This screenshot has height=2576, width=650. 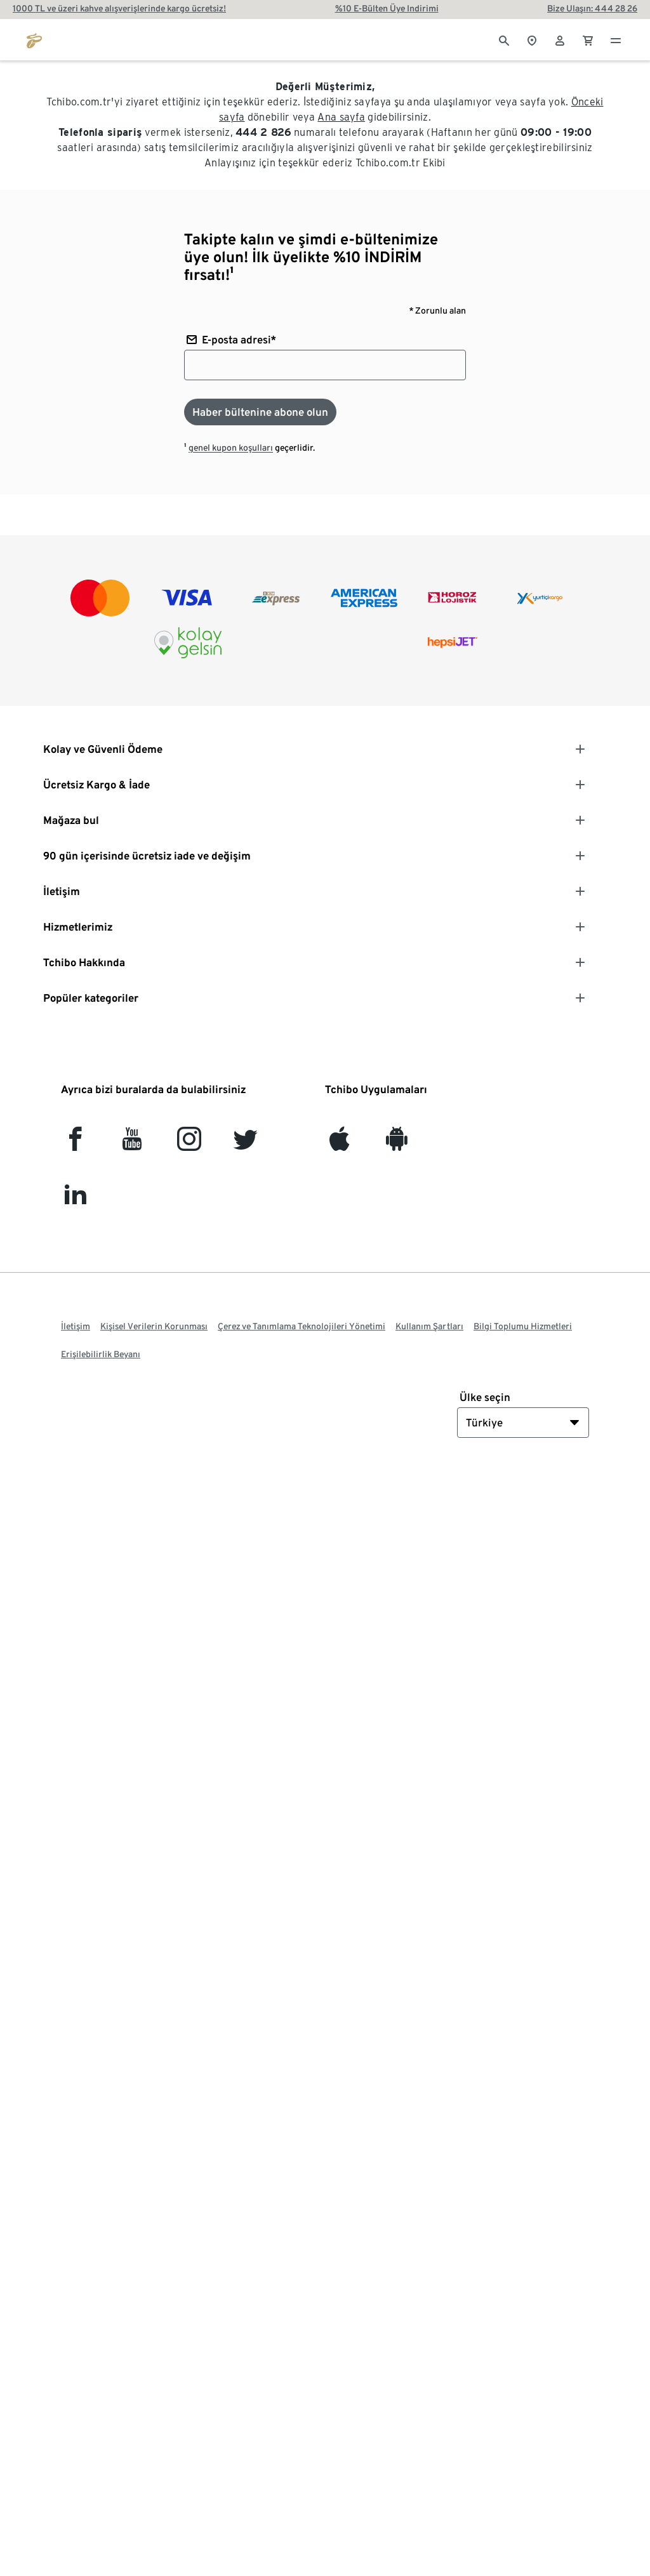 What do you see at coordinates (231, 447) in the screenshot?
I see `genel kupon koşulları` at bounding box center [231, 447].